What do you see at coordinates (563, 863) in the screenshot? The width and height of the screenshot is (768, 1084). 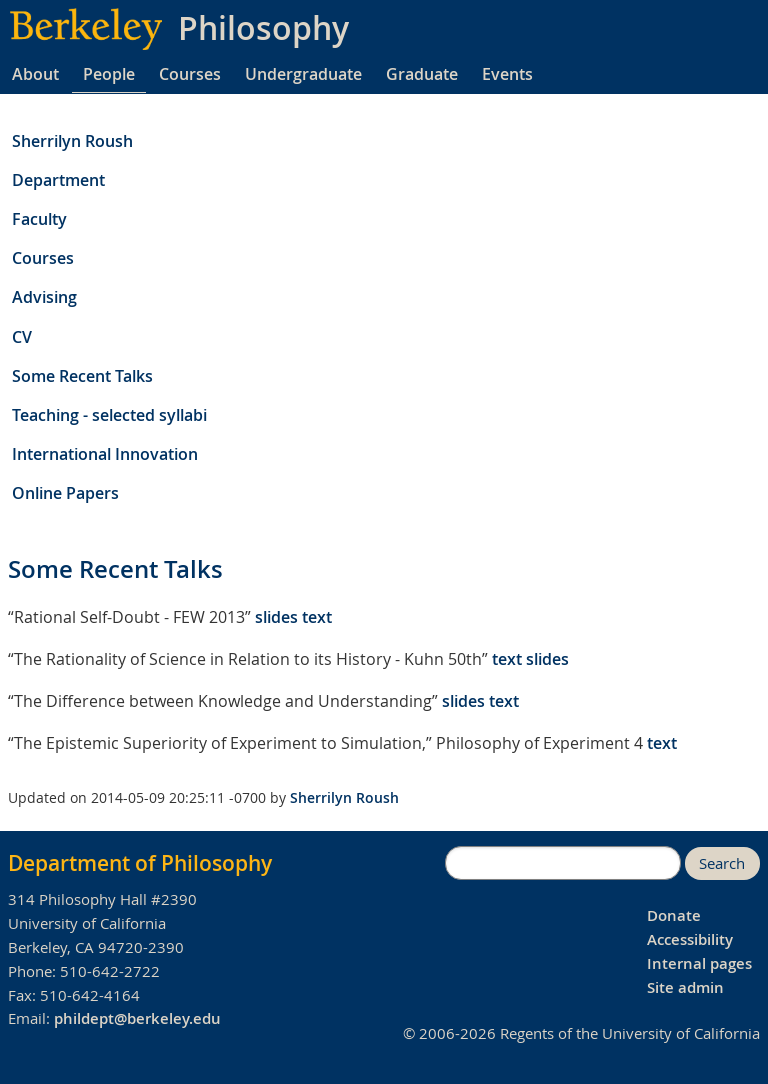 I see `[search]` at bounding box center [563, 863].